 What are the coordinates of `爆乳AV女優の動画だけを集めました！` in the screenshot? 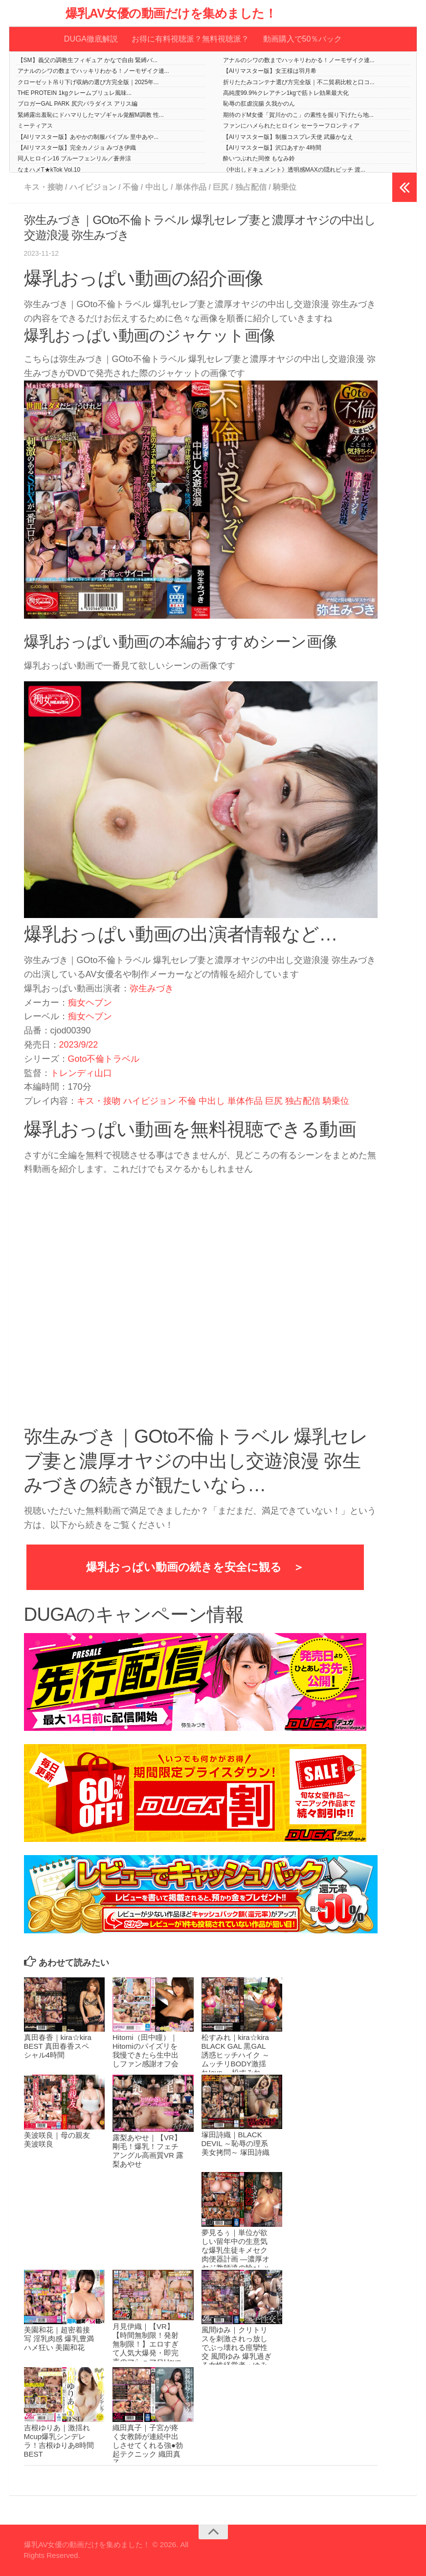 It's located at (171, 13).